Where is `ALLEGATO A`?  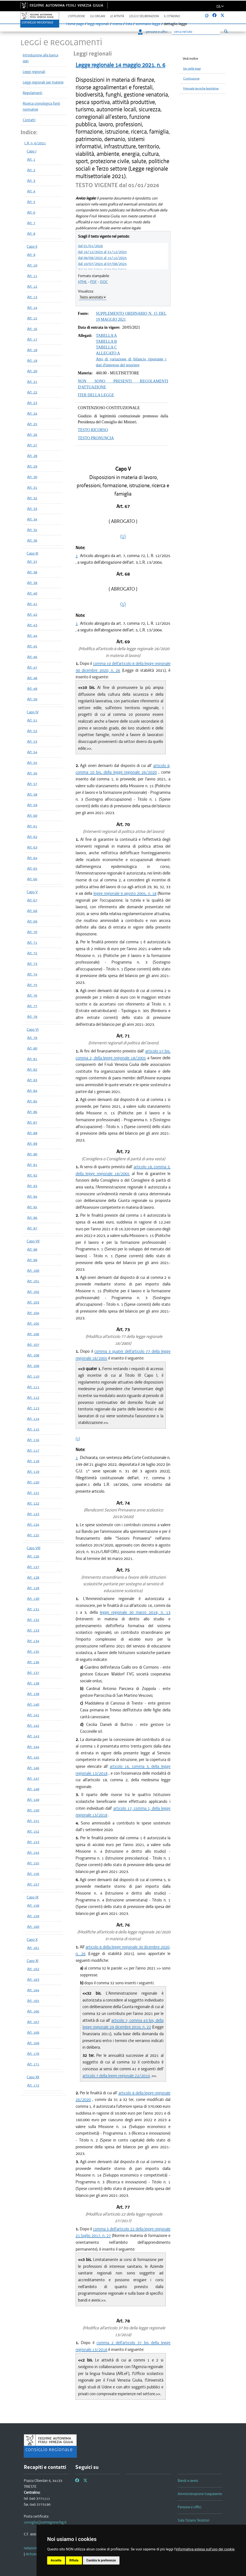 ALLEGATO A is located at coordinates (108, 353).